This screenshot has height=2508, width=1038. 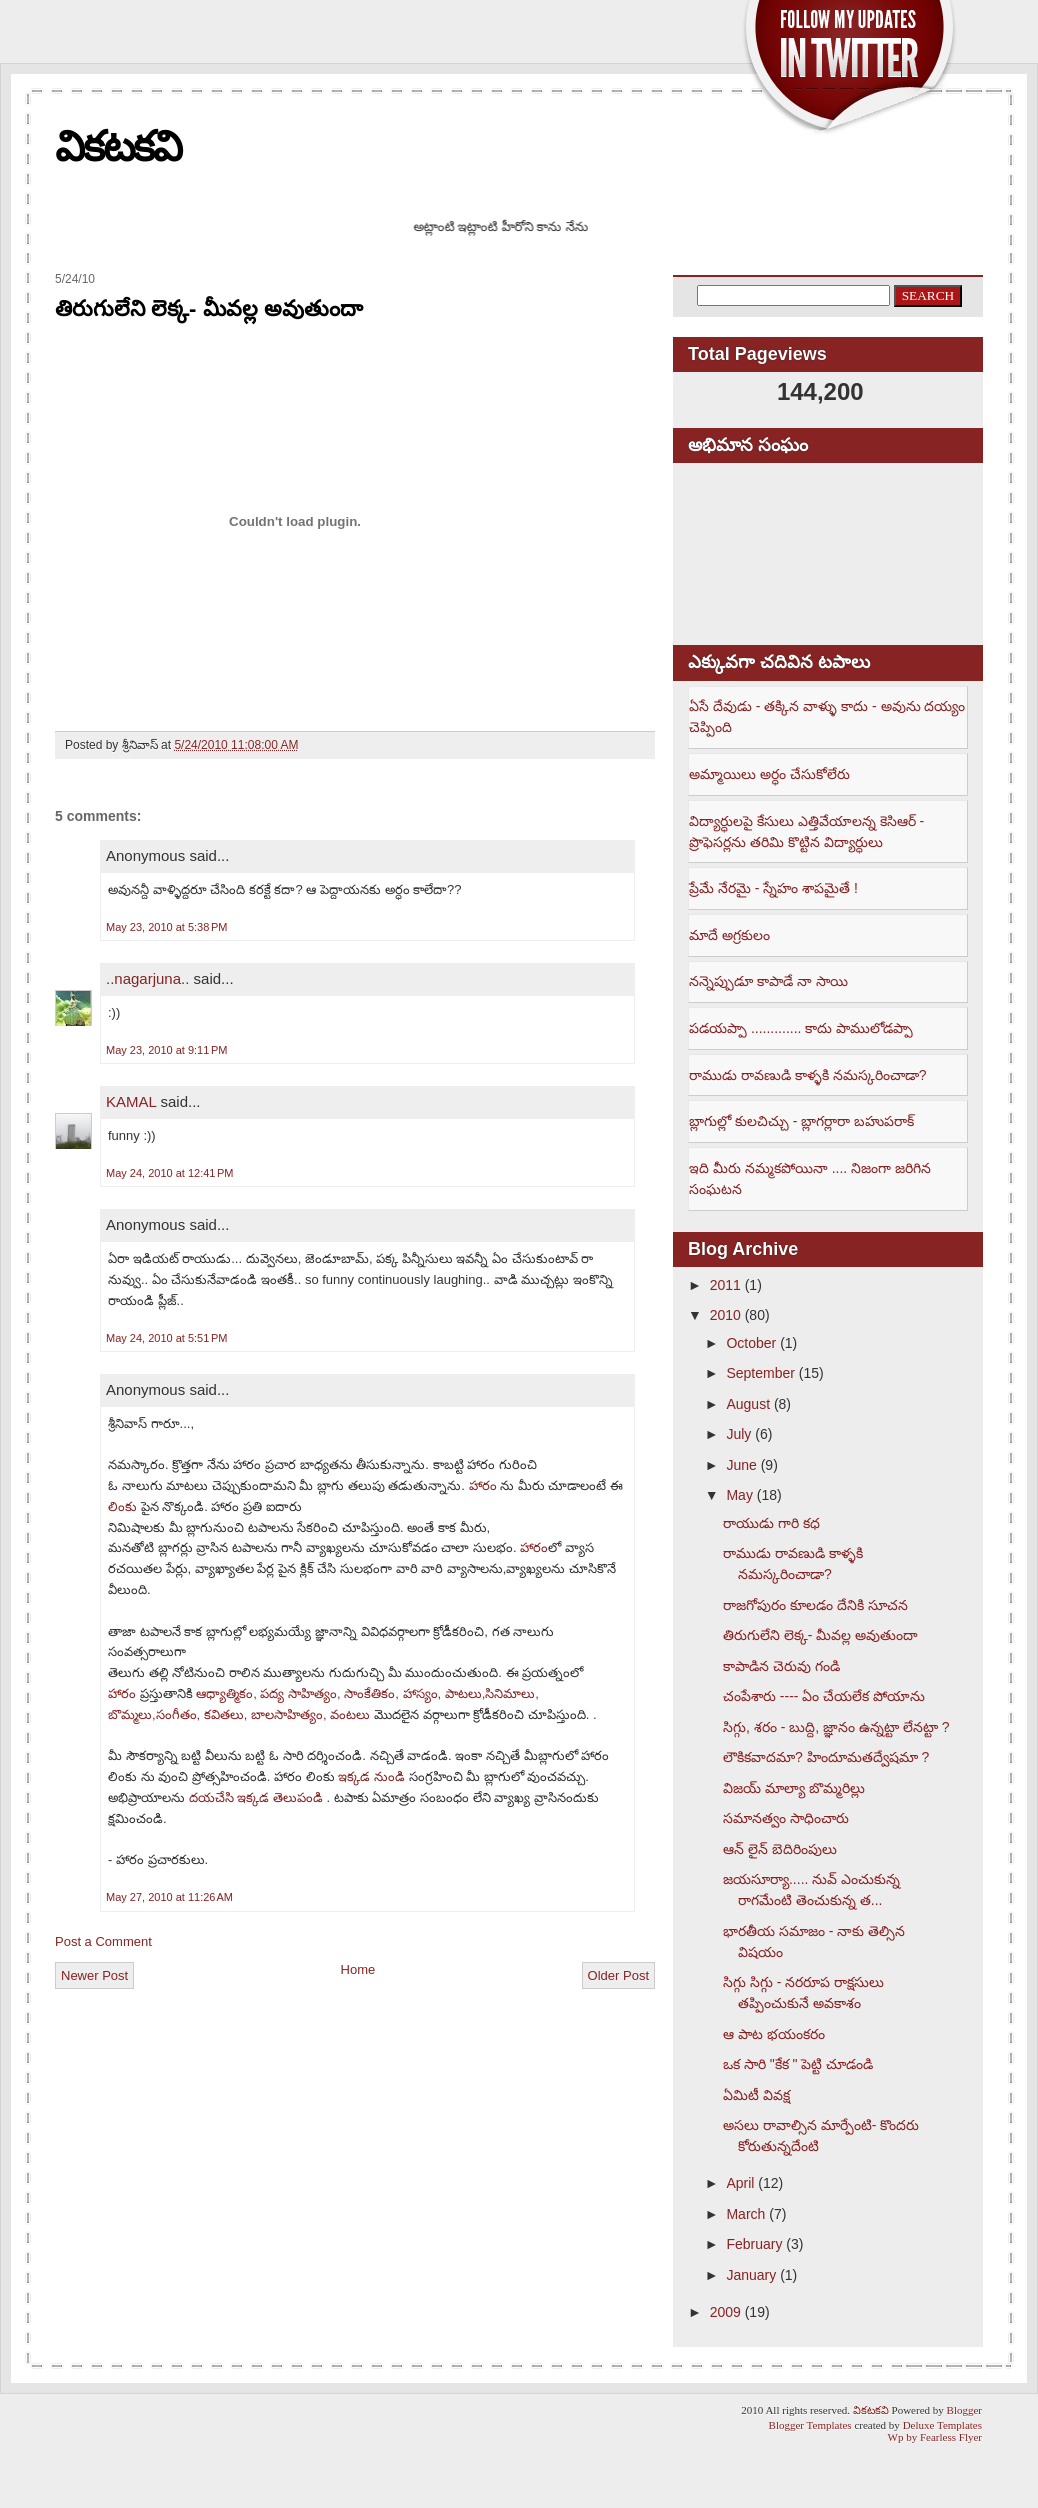 What do you see at coordinates (745, 2214) in the screenshot?
I see `March` at bounding box center [745, 2214].